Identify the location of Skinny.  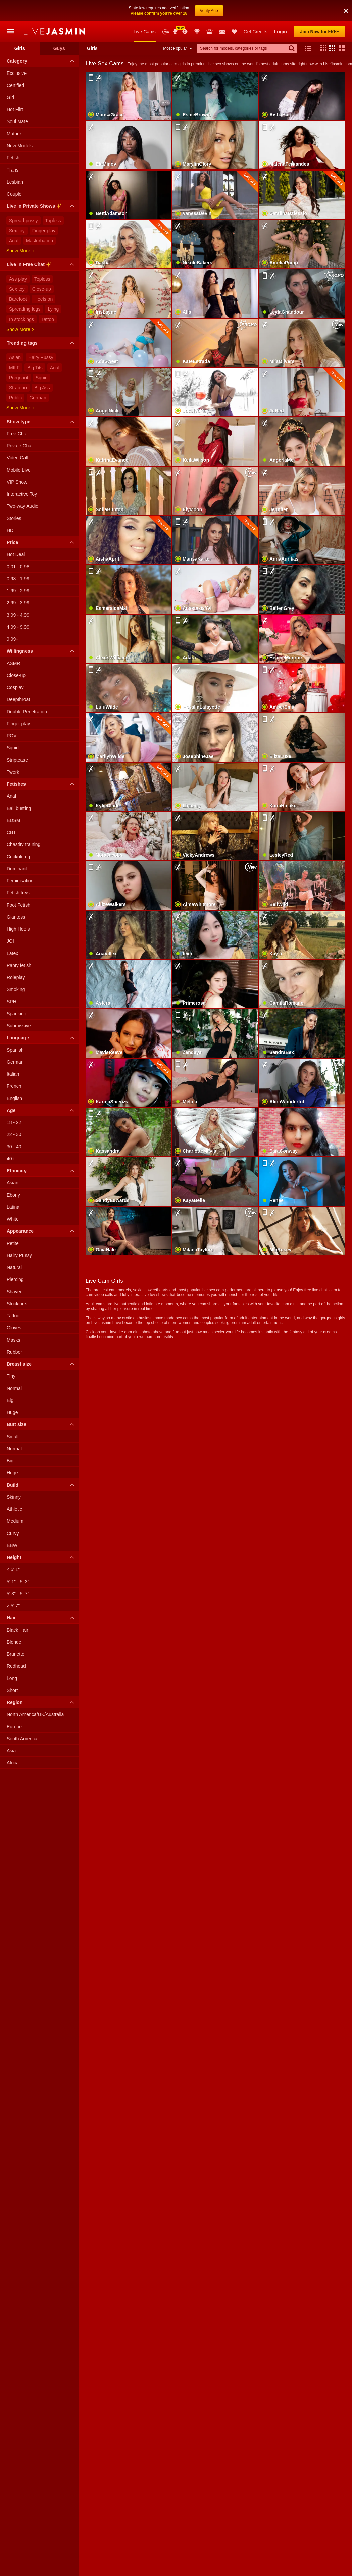
(14, 1497).